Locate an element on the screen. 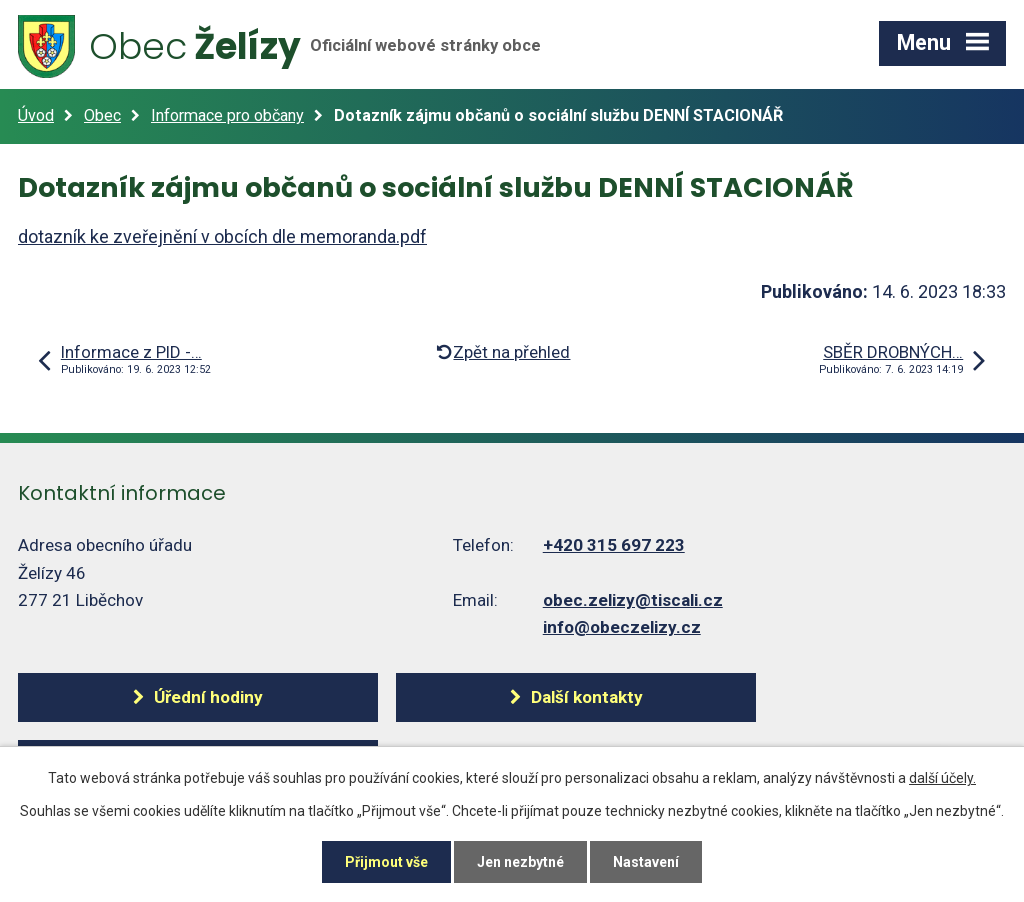  Úvod is located at coordinates (36, 115).